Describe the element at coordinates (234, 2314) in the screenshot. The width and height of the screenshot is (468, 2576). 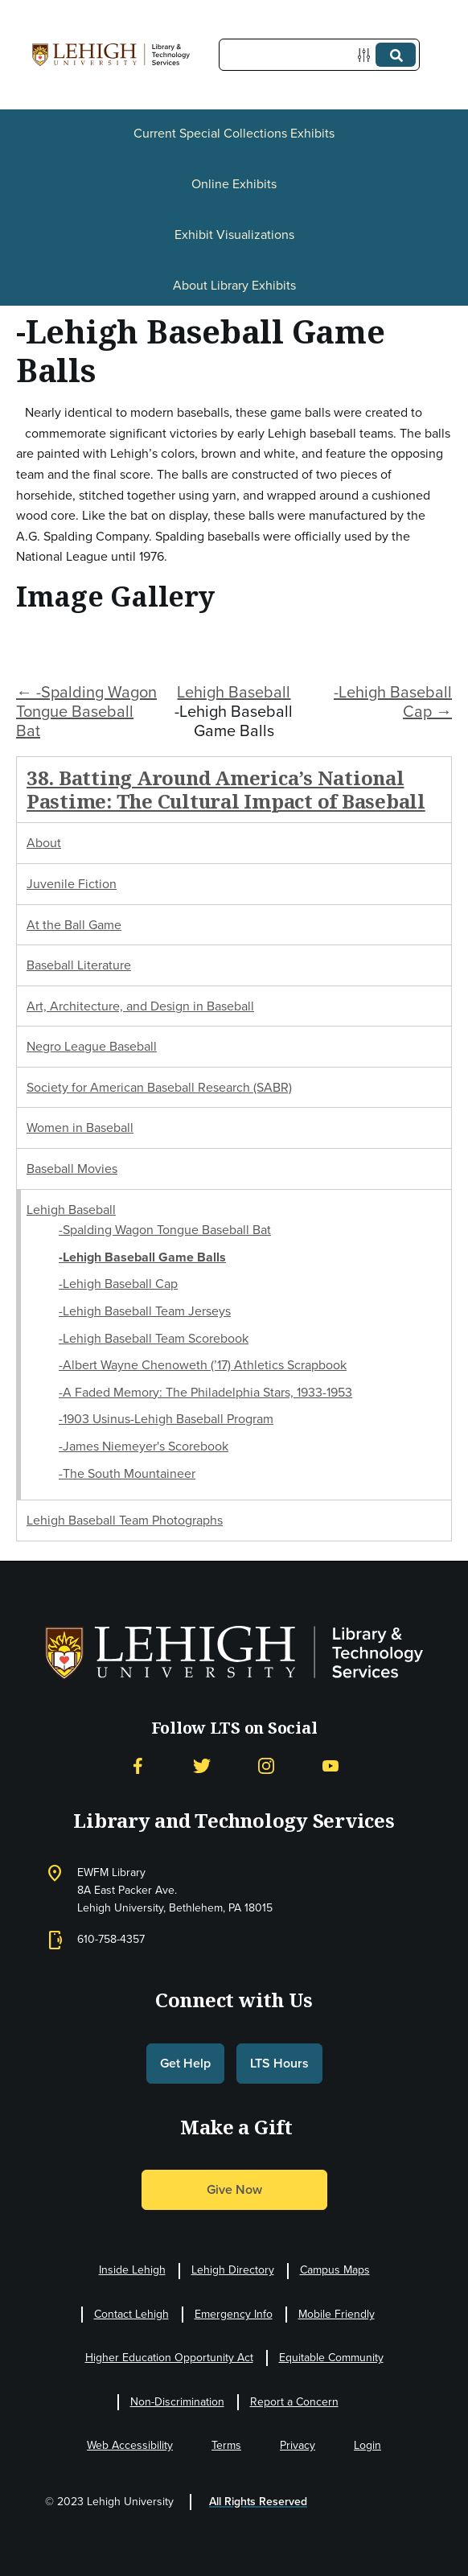
I see `Emergency Info` at that location.